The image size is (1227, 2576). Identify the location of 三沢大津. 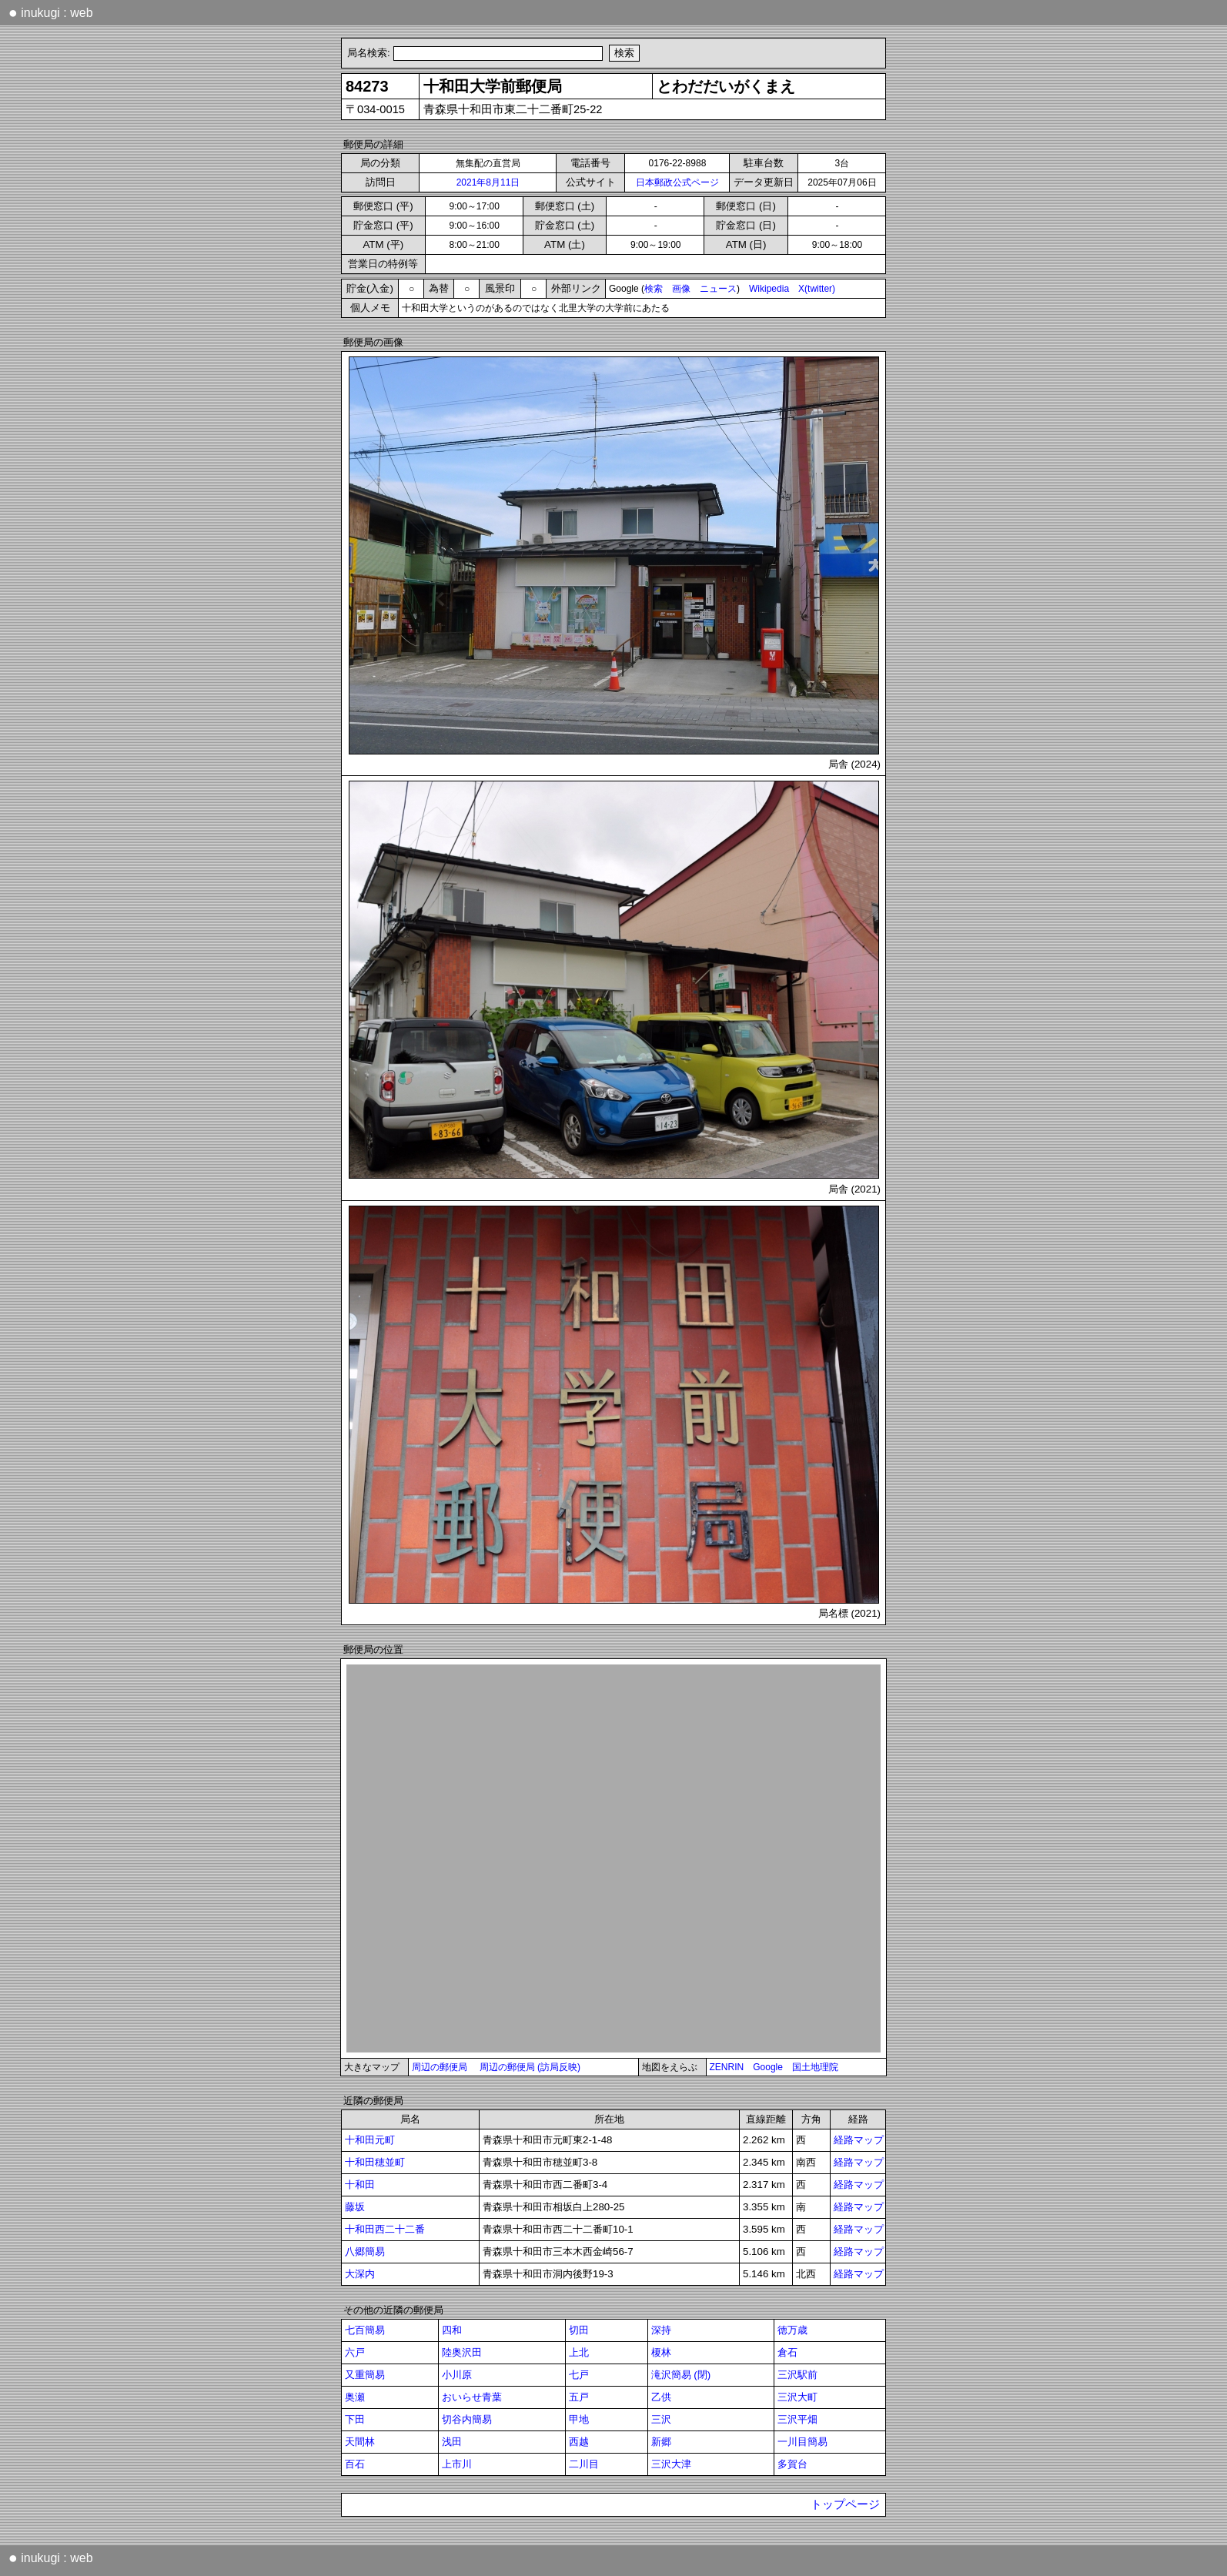
(671, 2464).